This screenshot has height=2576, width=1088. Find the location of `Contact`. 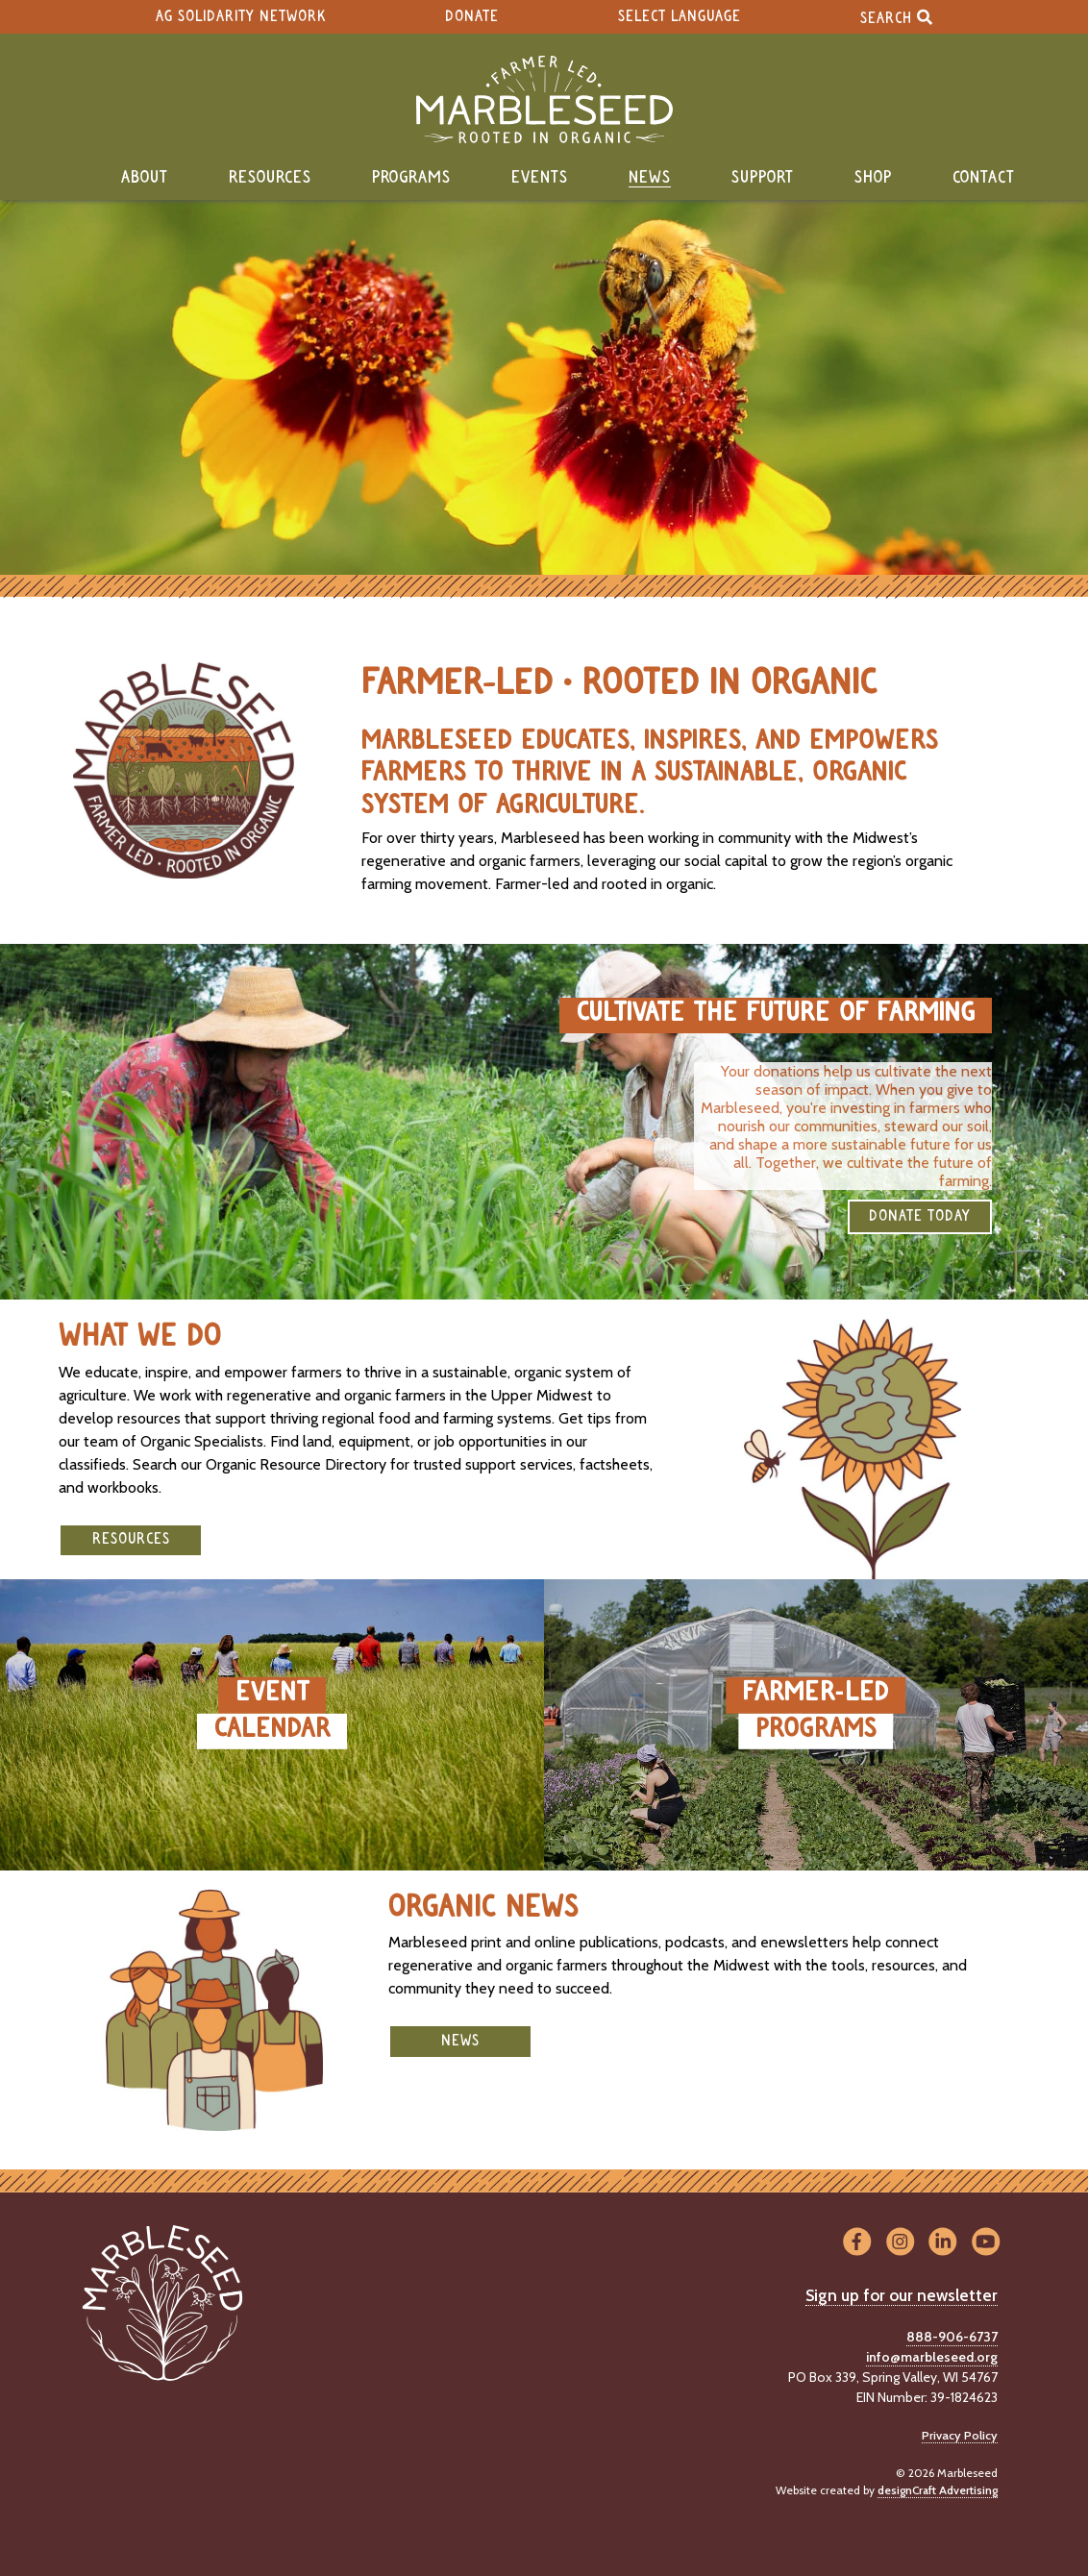

Contact is located at coordinates (983, 177).